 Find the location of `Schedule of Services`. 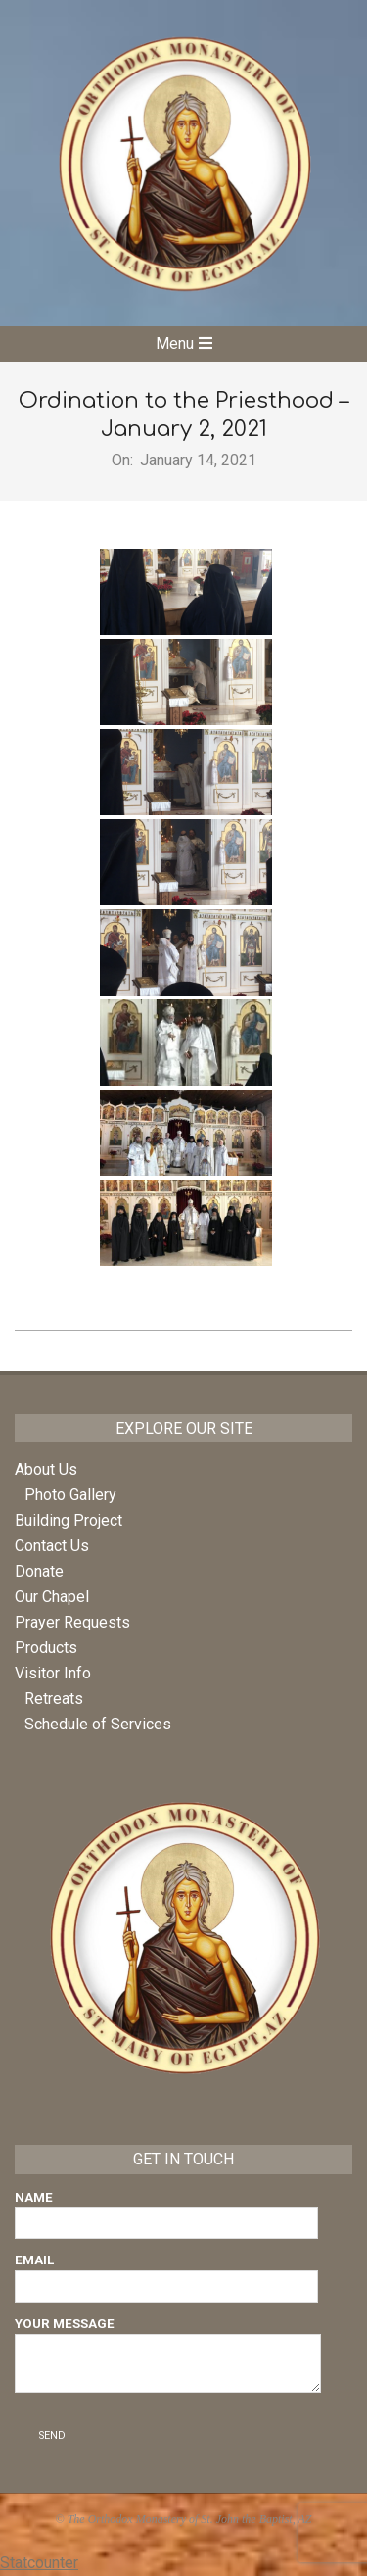

Schedule of Services is located at coordinates (97, 1724).